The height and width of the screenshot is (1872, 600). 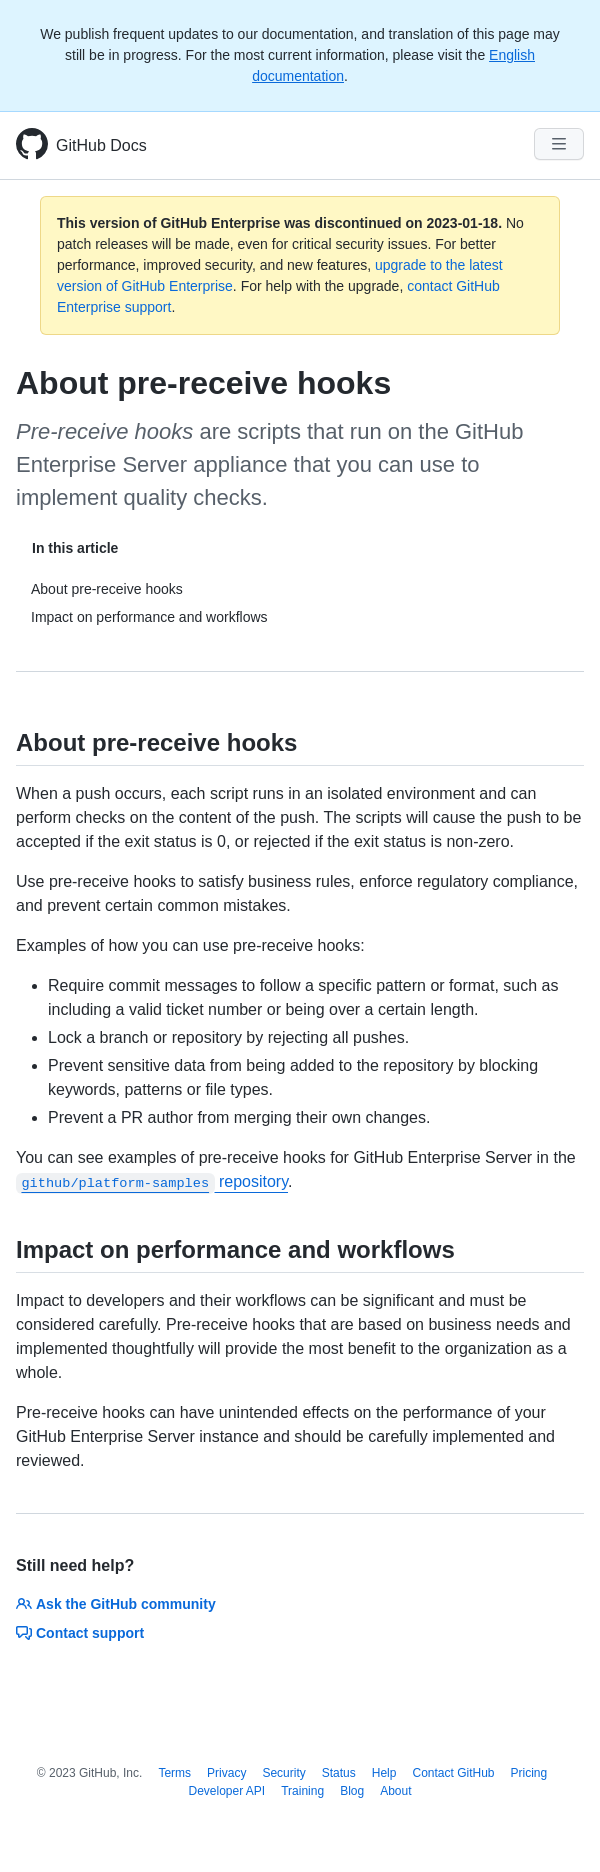 I want to click on Ask the GitHub community, so click(x=116, y=1604).